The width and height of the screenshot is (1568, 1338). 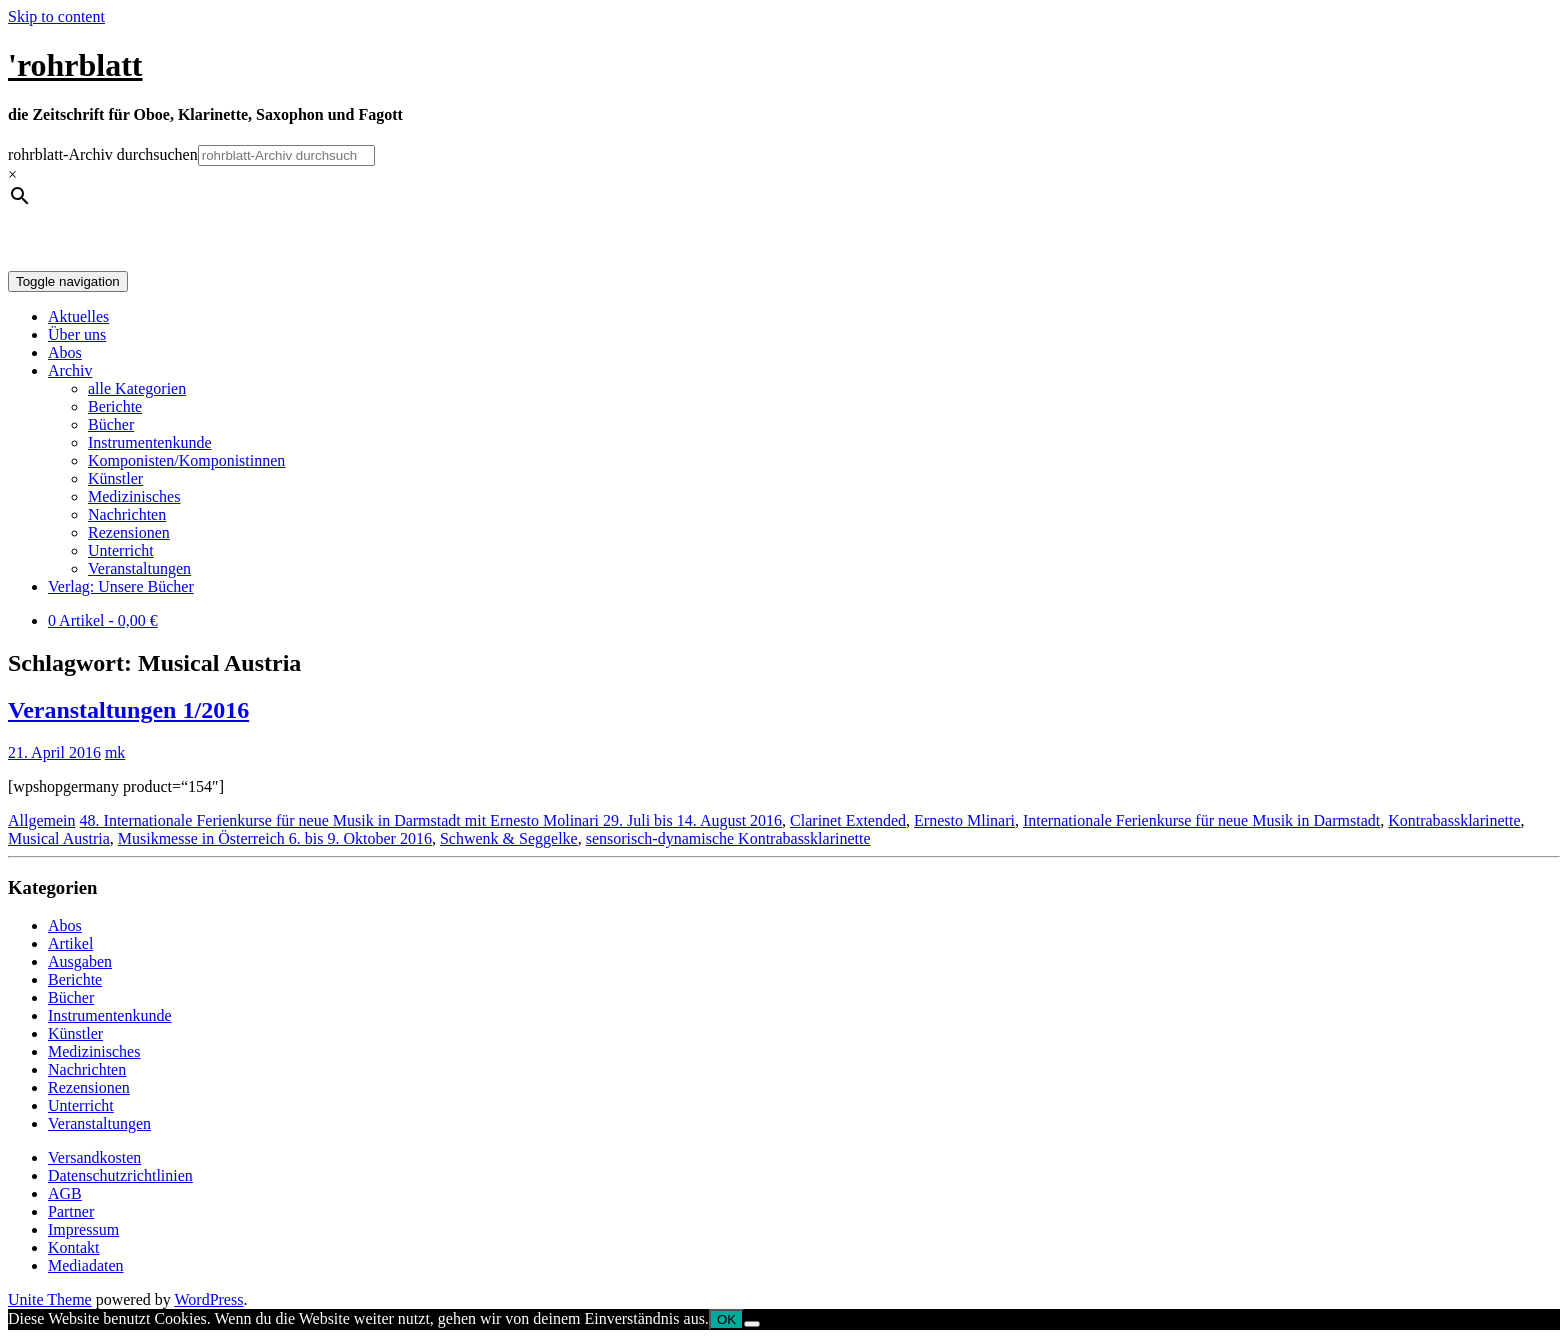 What do you see at coordinates (56, 16) in the screenshot?
I see `Skip to content` at bounding box center [56, 16].